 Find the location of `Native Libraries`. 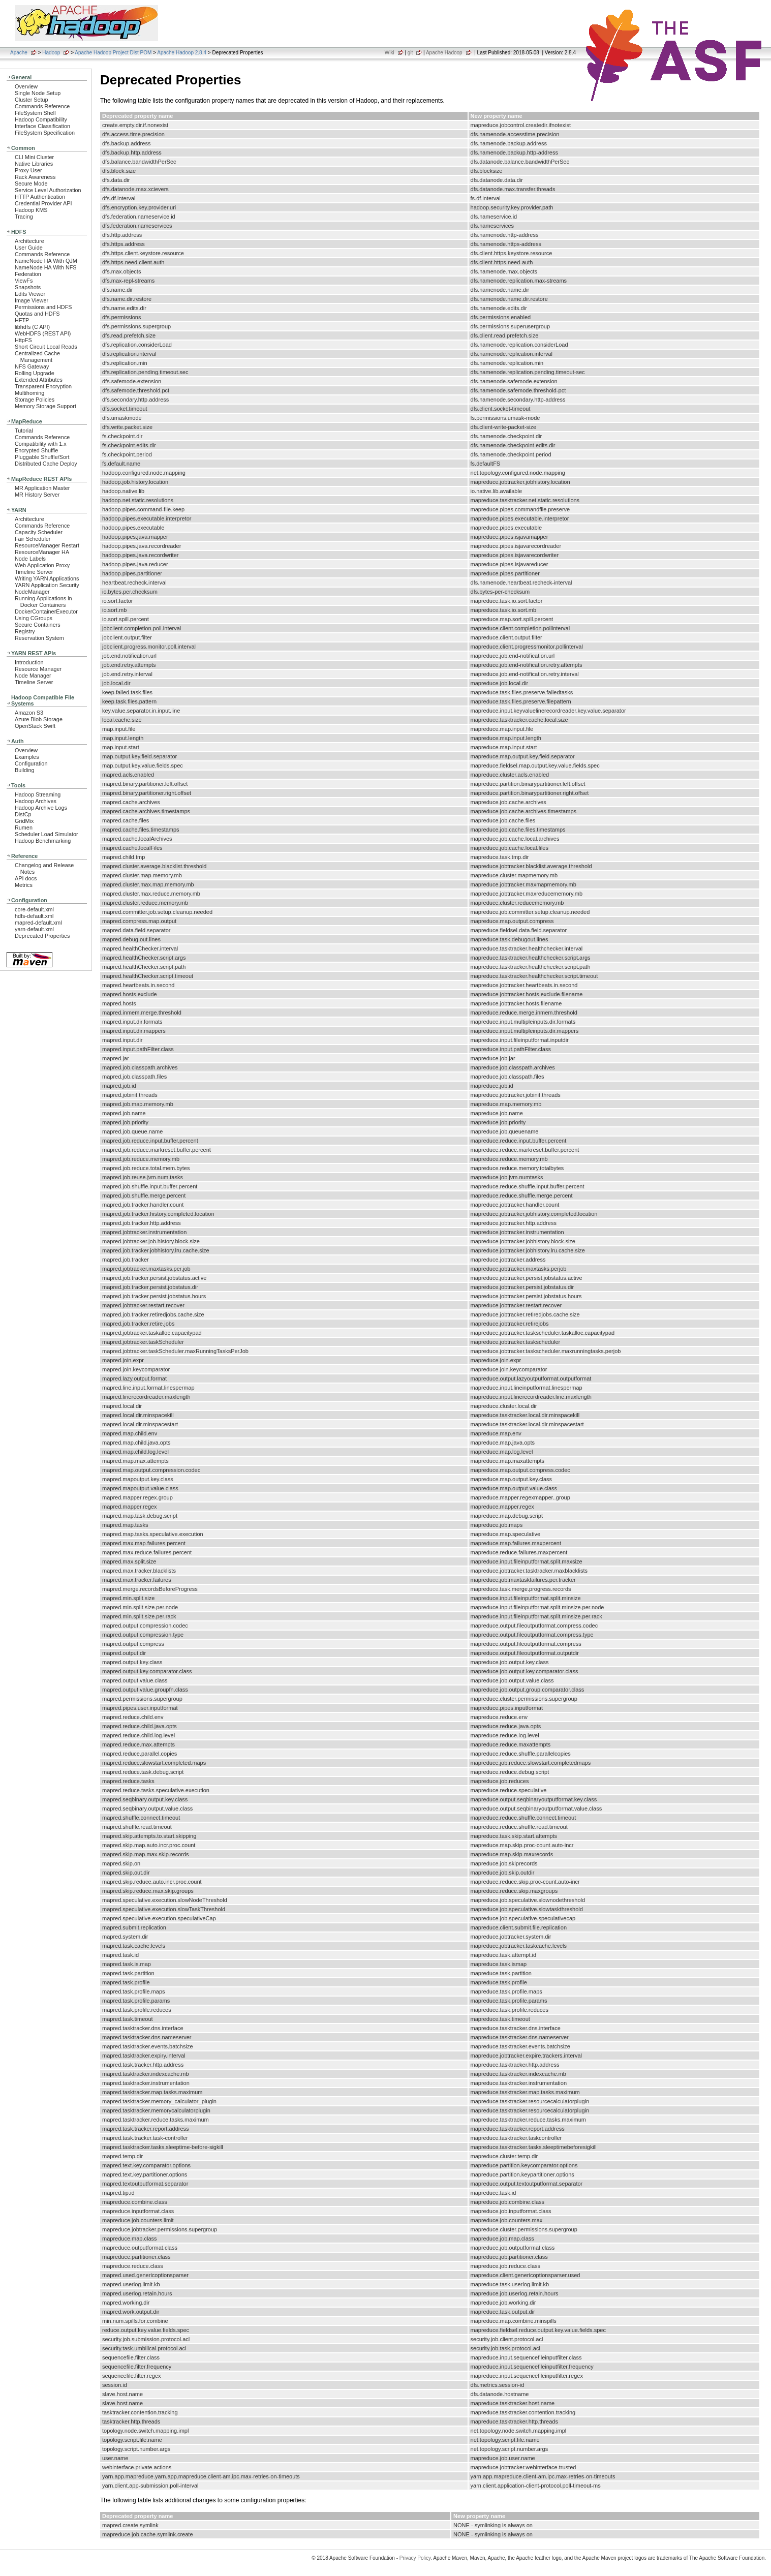

Native Libraries is located at coordinates (34, 164).